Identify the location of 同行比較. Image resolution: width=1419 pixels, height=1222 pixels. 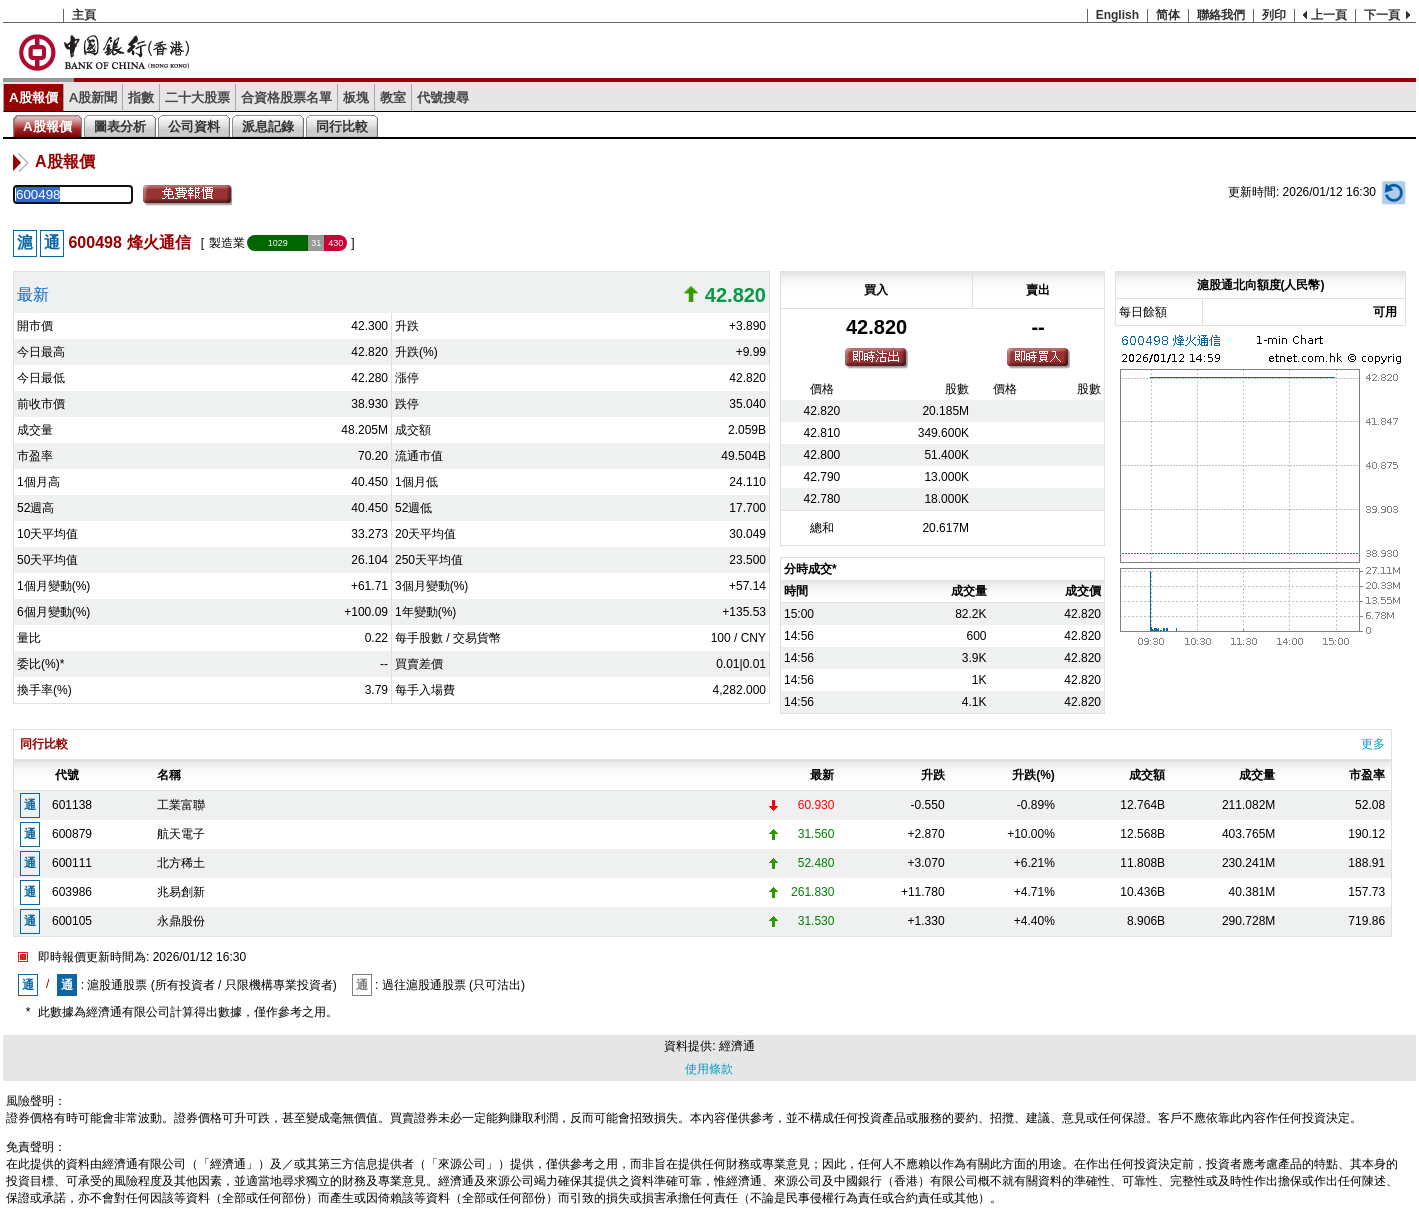
(342, 126).